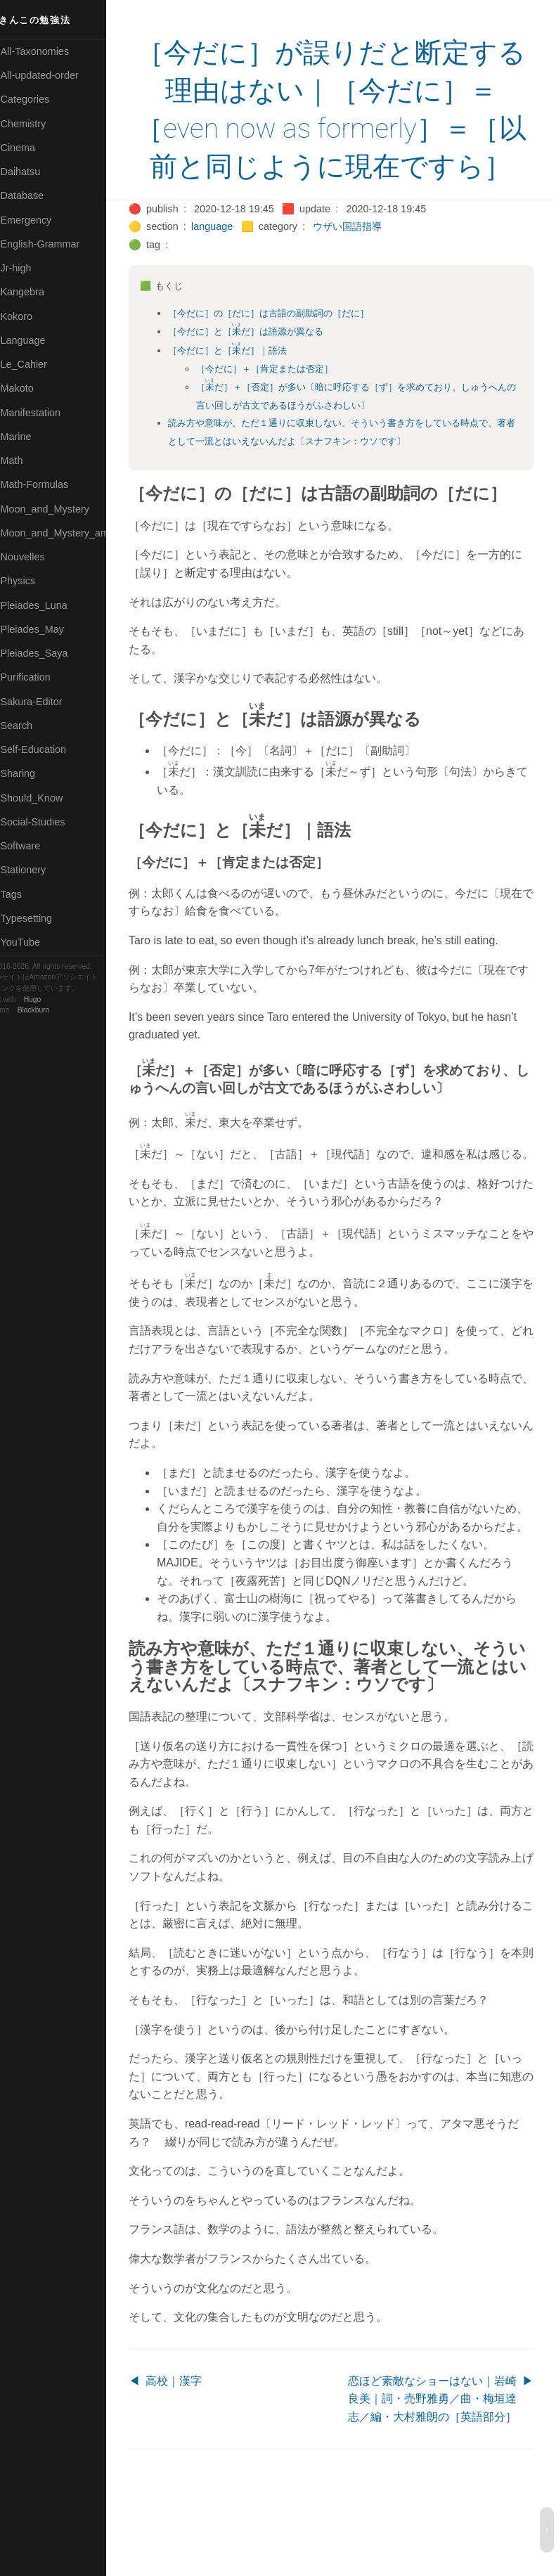 The width and height of the screenshot is (556, 2576). What do you see at coordinates (32, 171) in the screenshot?
I see `🟢Daihatsu` at bounding box center [32, 171].